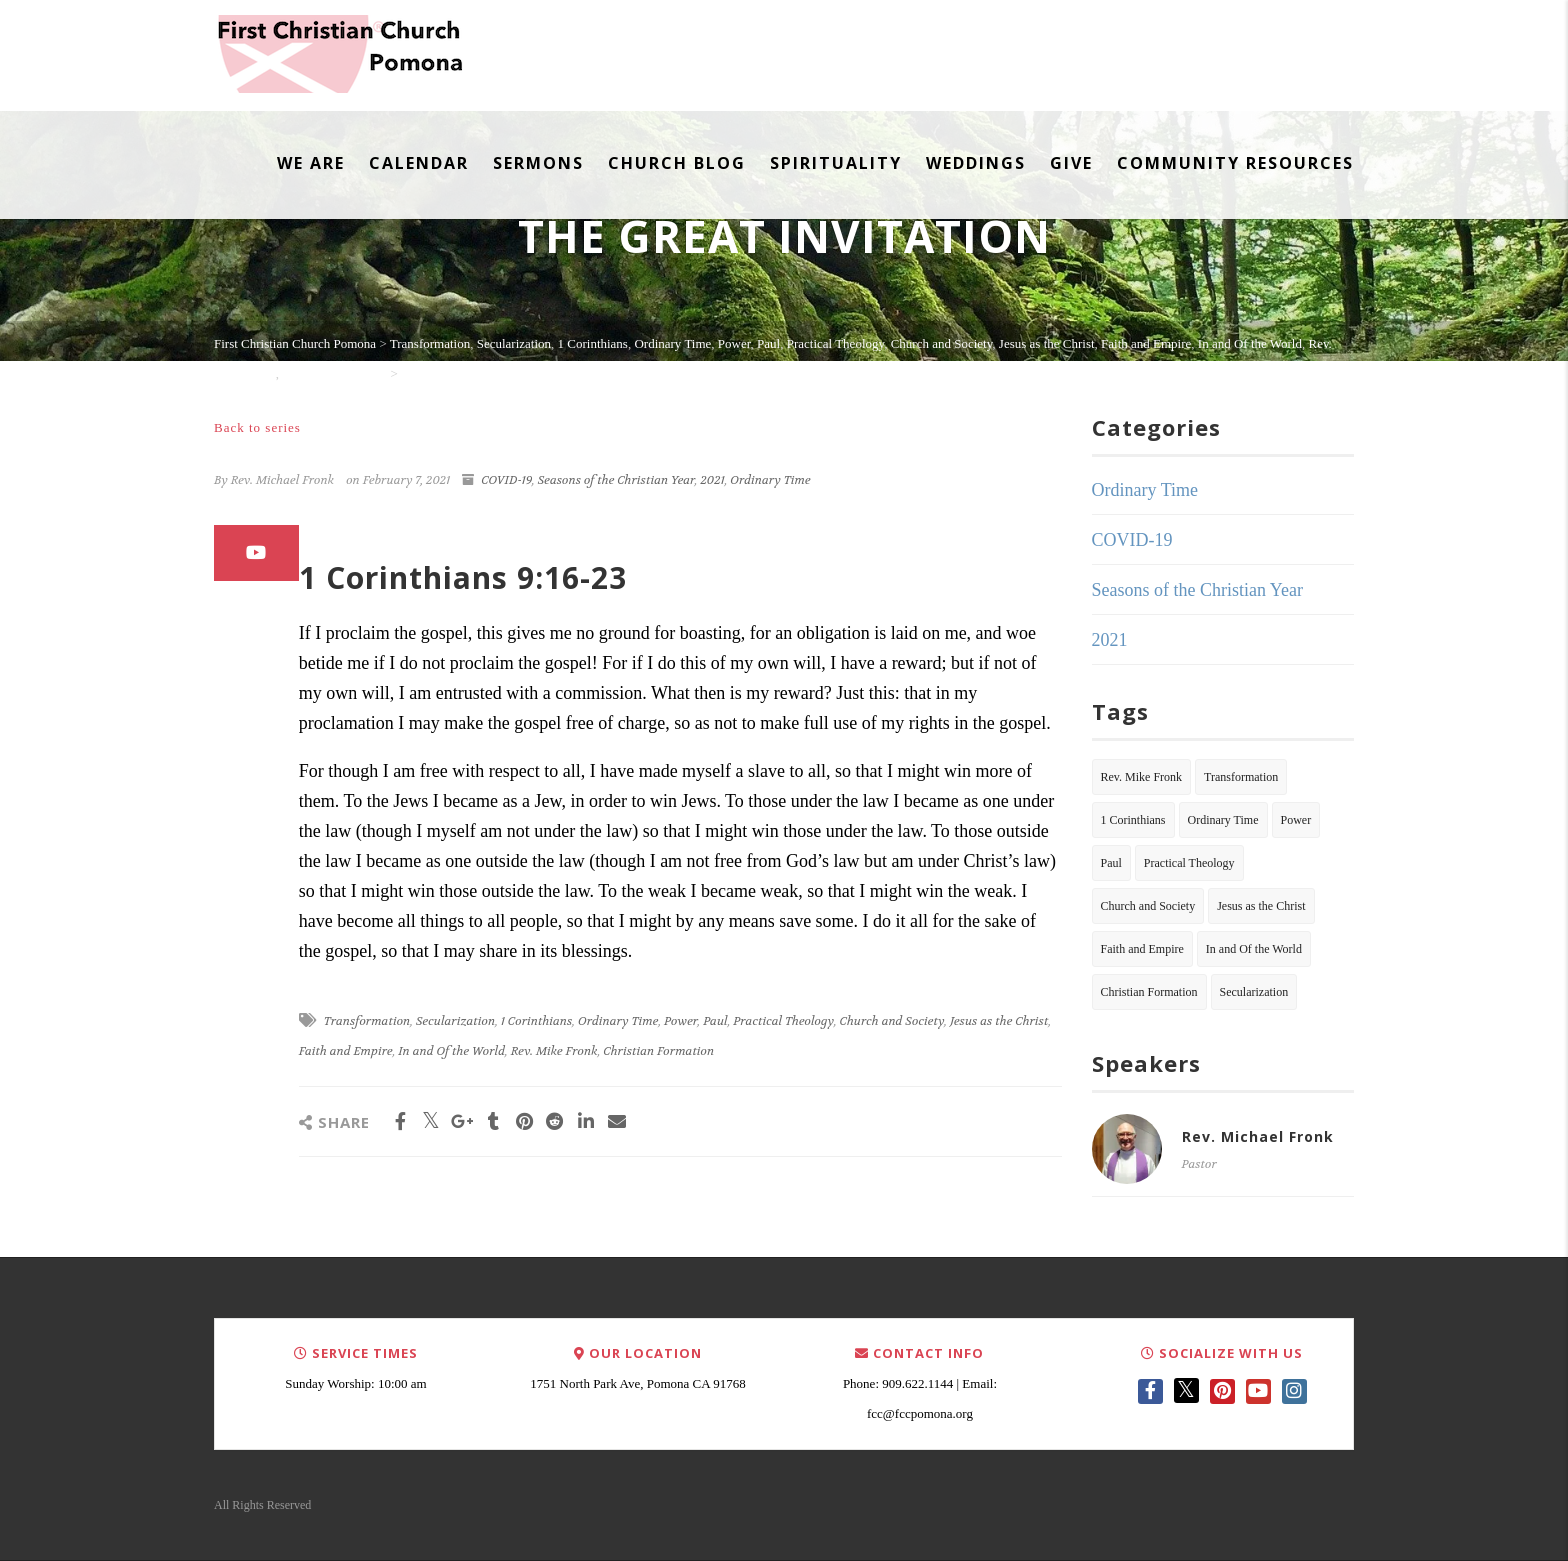  What do you see at coordinates (311, 163) in the screenshot?
I see `We Are` at bounding box center [311, 163].